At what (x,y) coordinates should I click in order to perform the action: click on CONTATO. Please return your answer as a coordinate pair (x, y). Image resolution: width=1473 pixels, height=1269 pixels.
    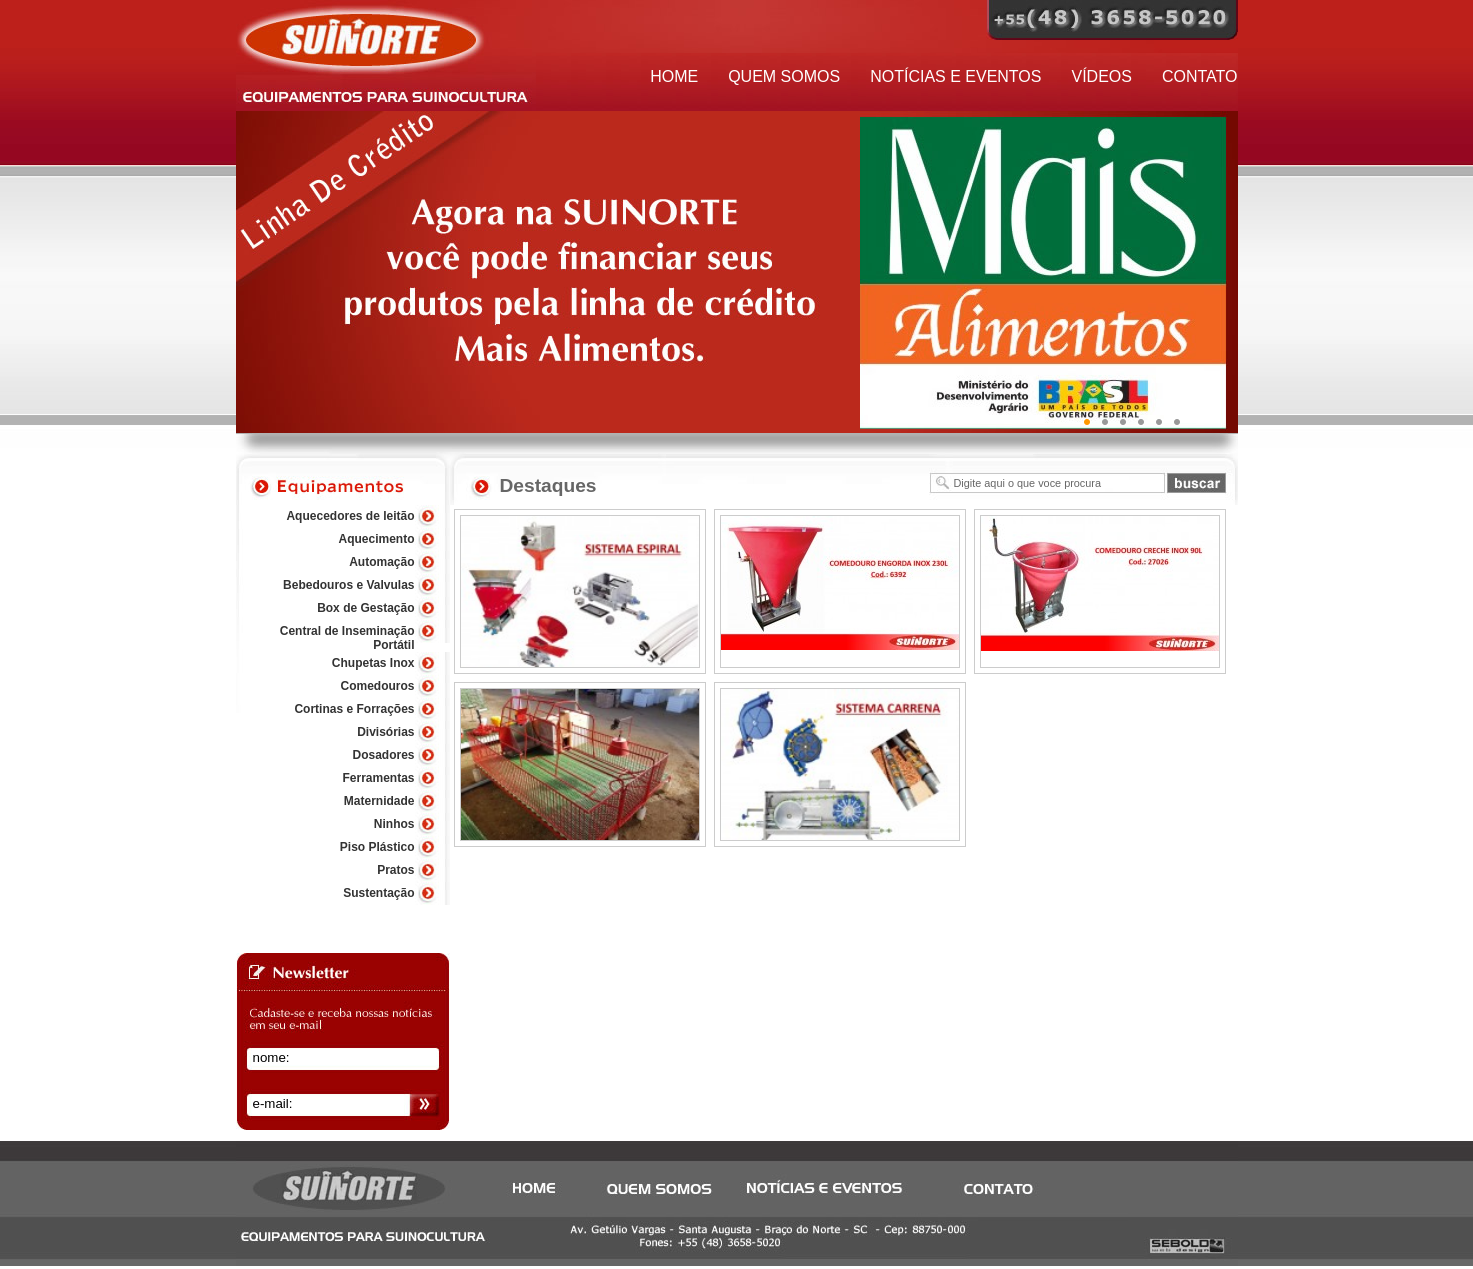
    Looking at the image, I should click on (1200, 76).